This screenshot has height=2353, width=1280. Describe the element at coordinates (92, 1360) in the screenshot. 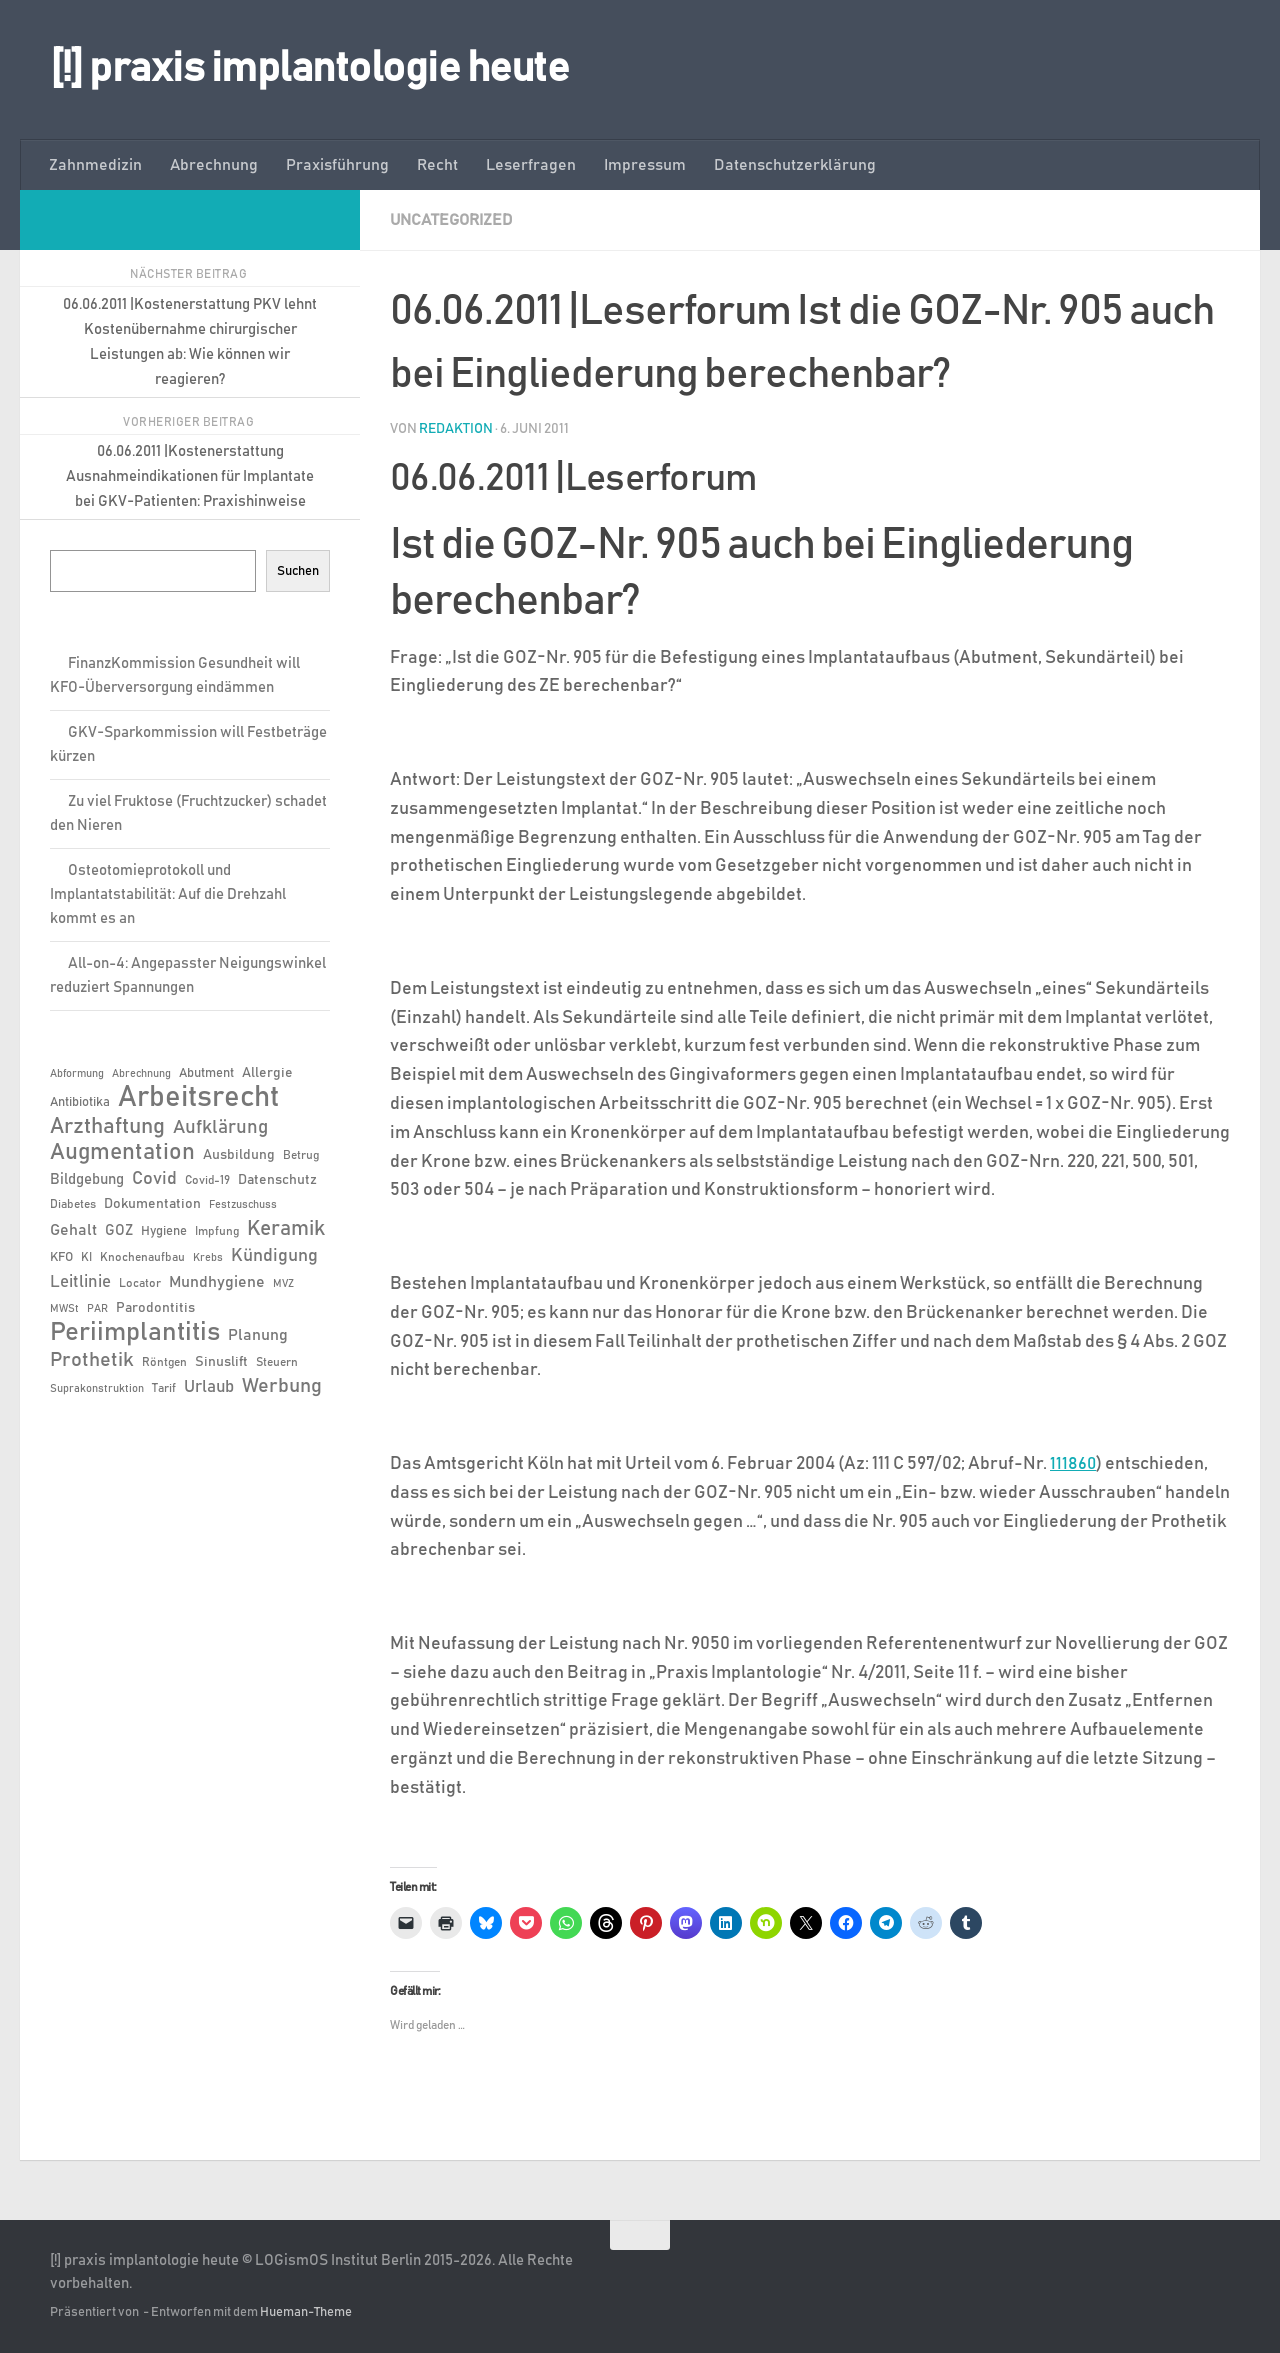

I see `Prothetik [Prothetik (17 Einträge)]` at that location.